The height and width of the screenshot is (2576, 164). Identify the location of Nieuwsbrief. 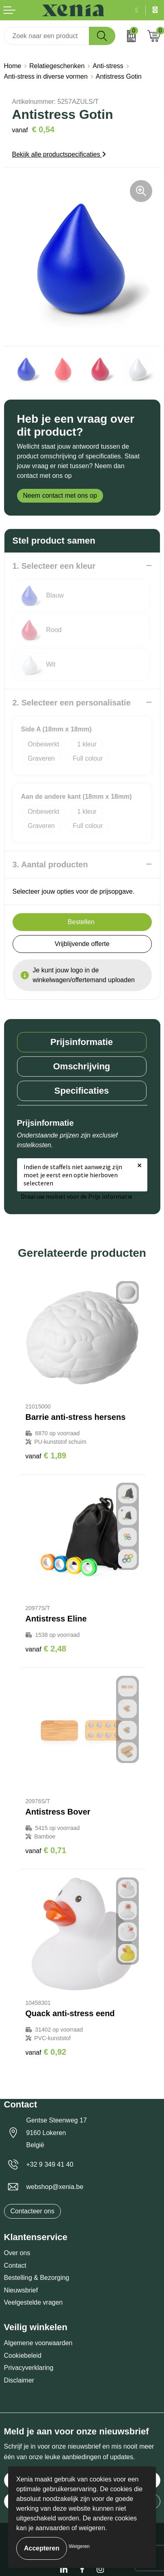
(21, 2290).